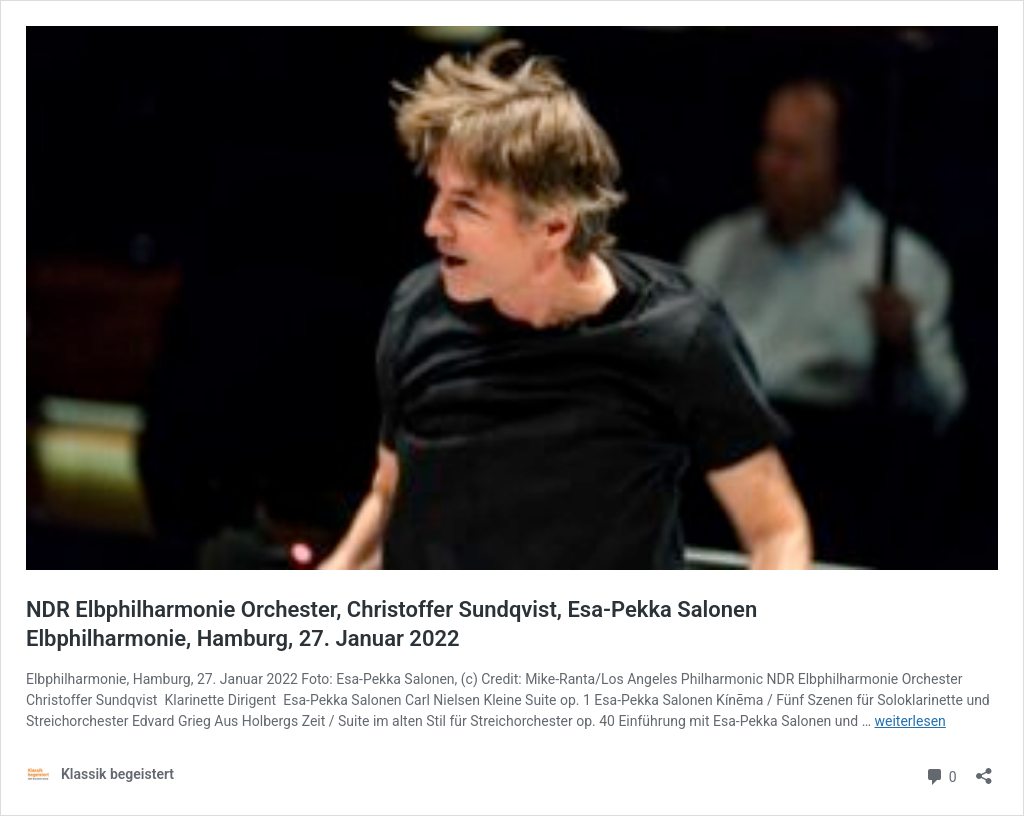 Image resolution: width=1024 pixels, height=816 pixels. I want to click on weiterlesen, so click(909, 721).